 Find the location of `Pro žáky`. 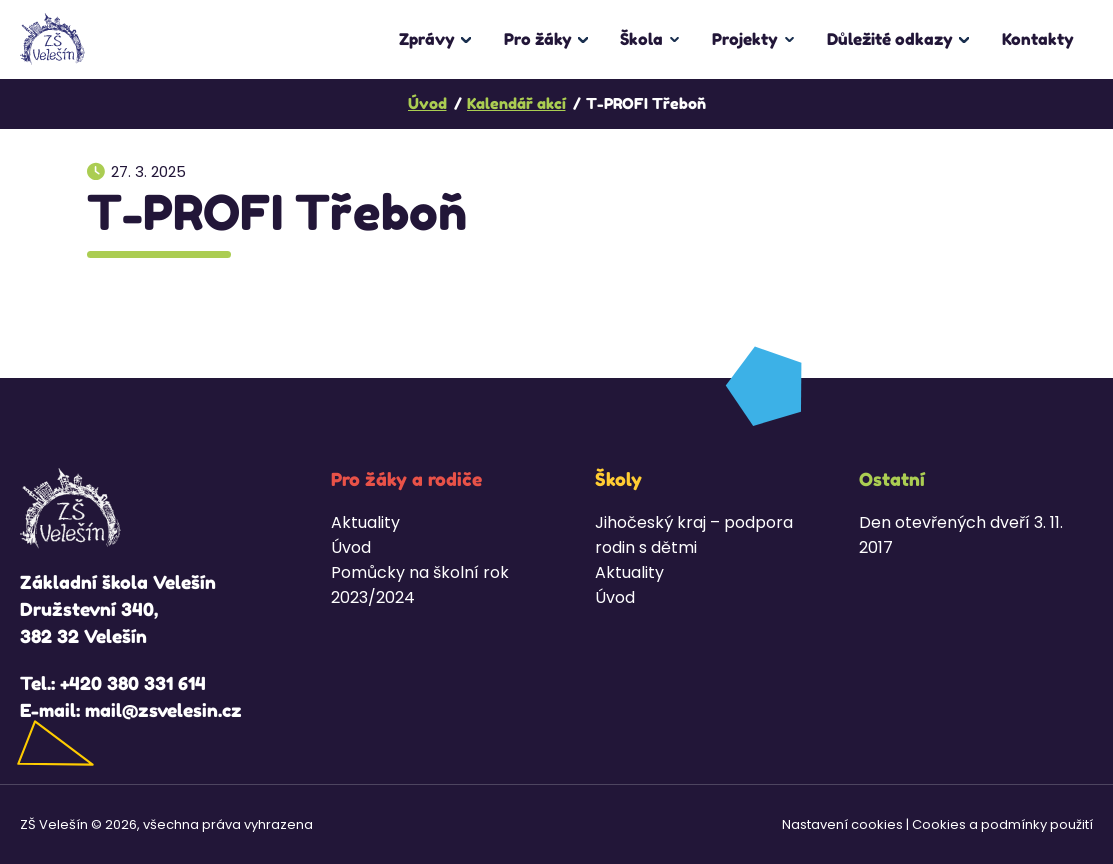

Pro žáky is located at coordinates (538, 39).